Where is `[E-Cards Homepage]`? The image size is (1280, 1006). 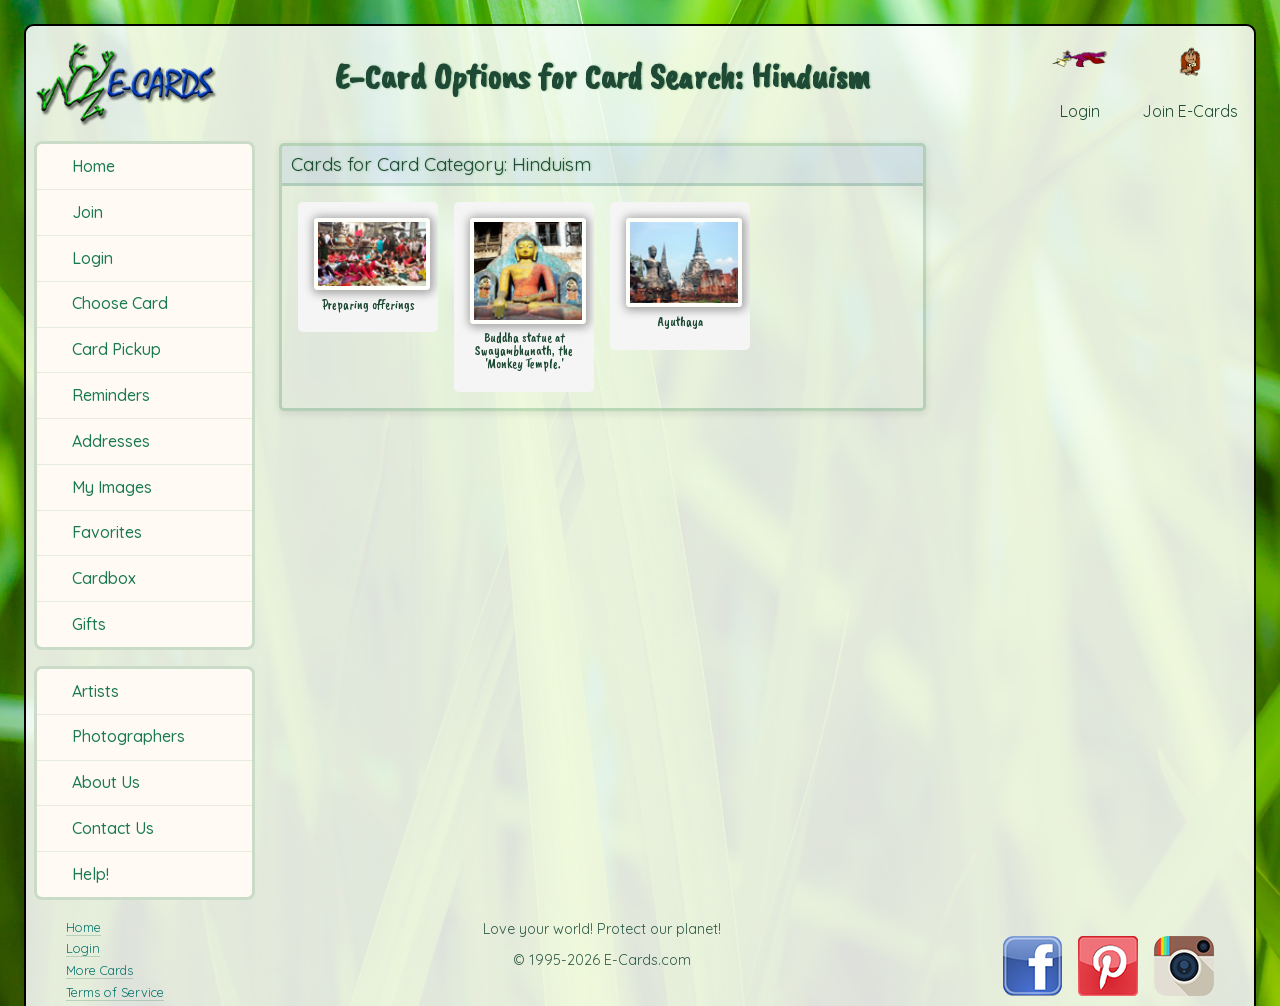
[E-Cards Homepage] is located at coordinates (147, 83).